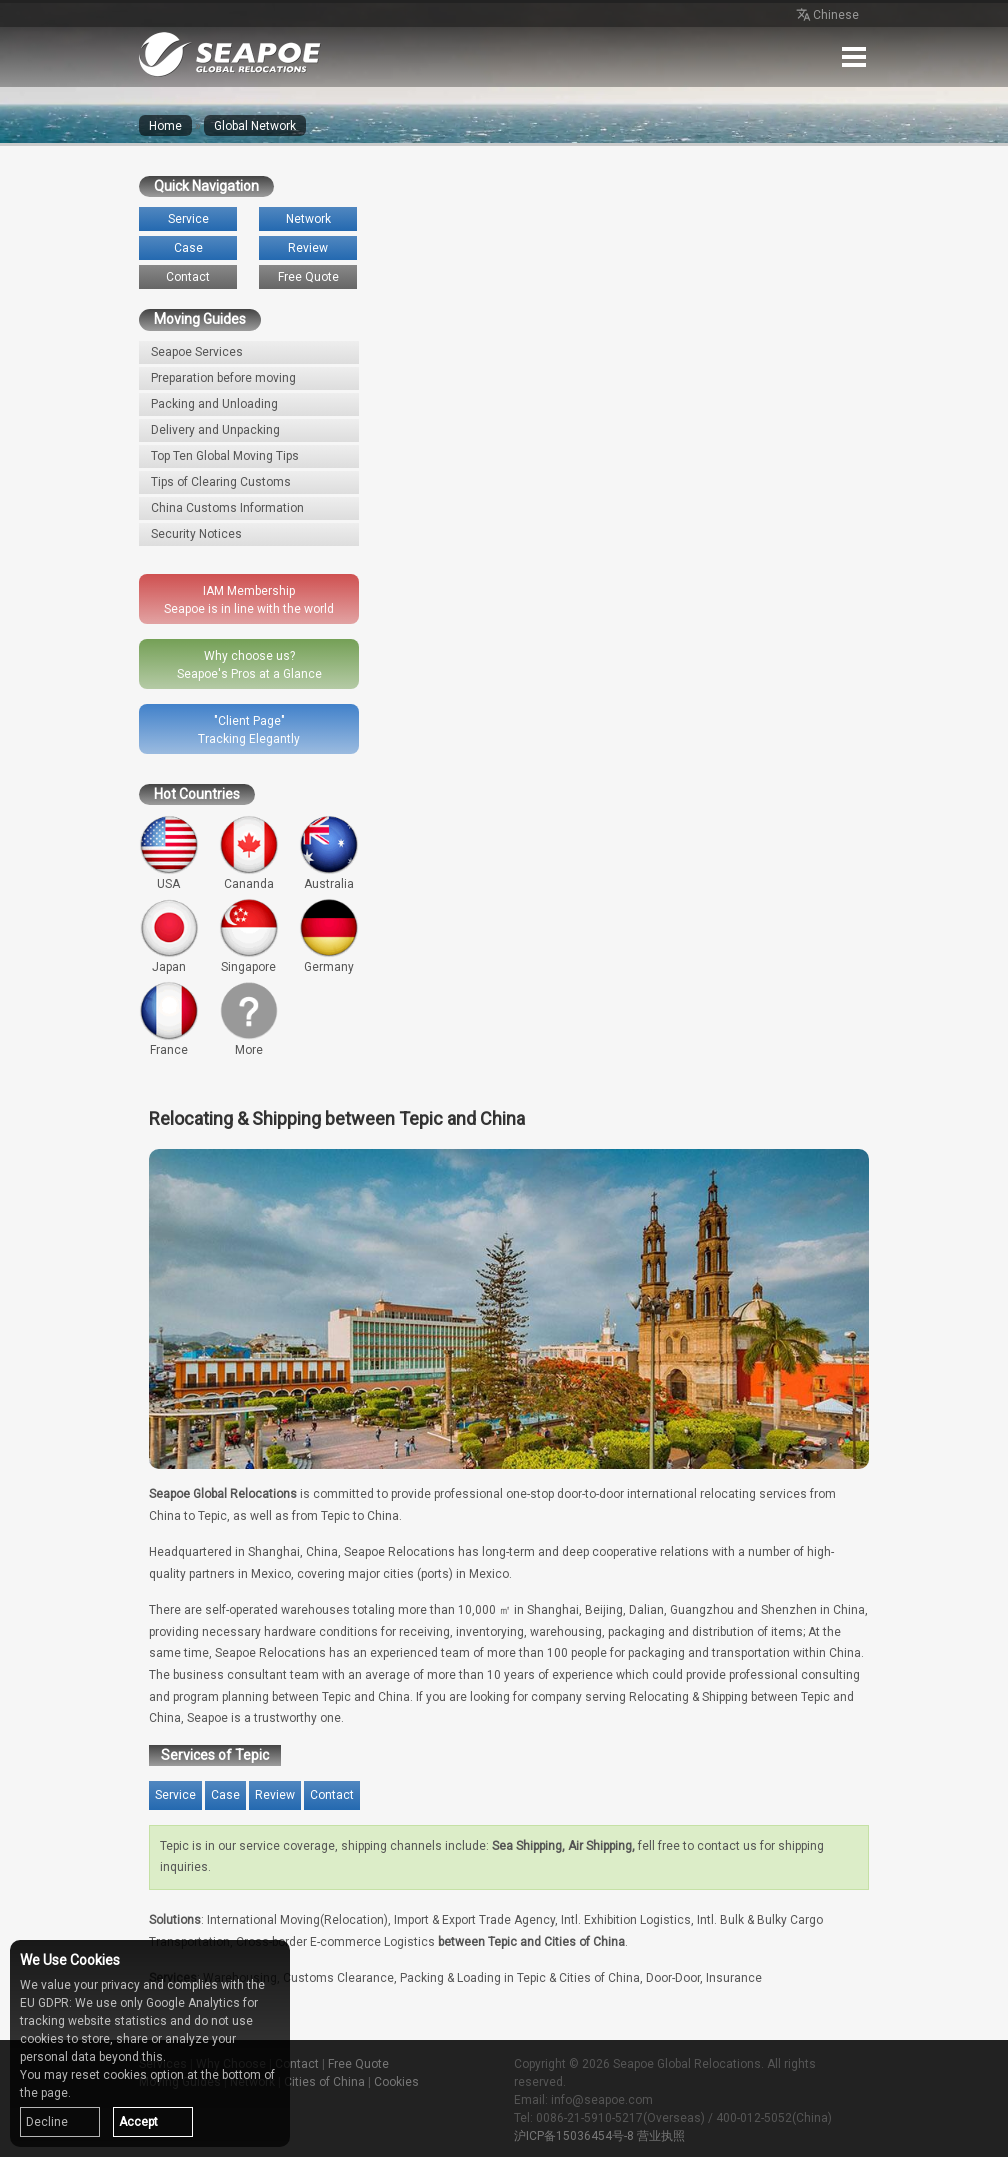 The height and width of the screenshot is (2157, 1008). What do you see at coordinates (826, 16) in the screenshot?
I see `Chinese` at bounding box center [826, 16].